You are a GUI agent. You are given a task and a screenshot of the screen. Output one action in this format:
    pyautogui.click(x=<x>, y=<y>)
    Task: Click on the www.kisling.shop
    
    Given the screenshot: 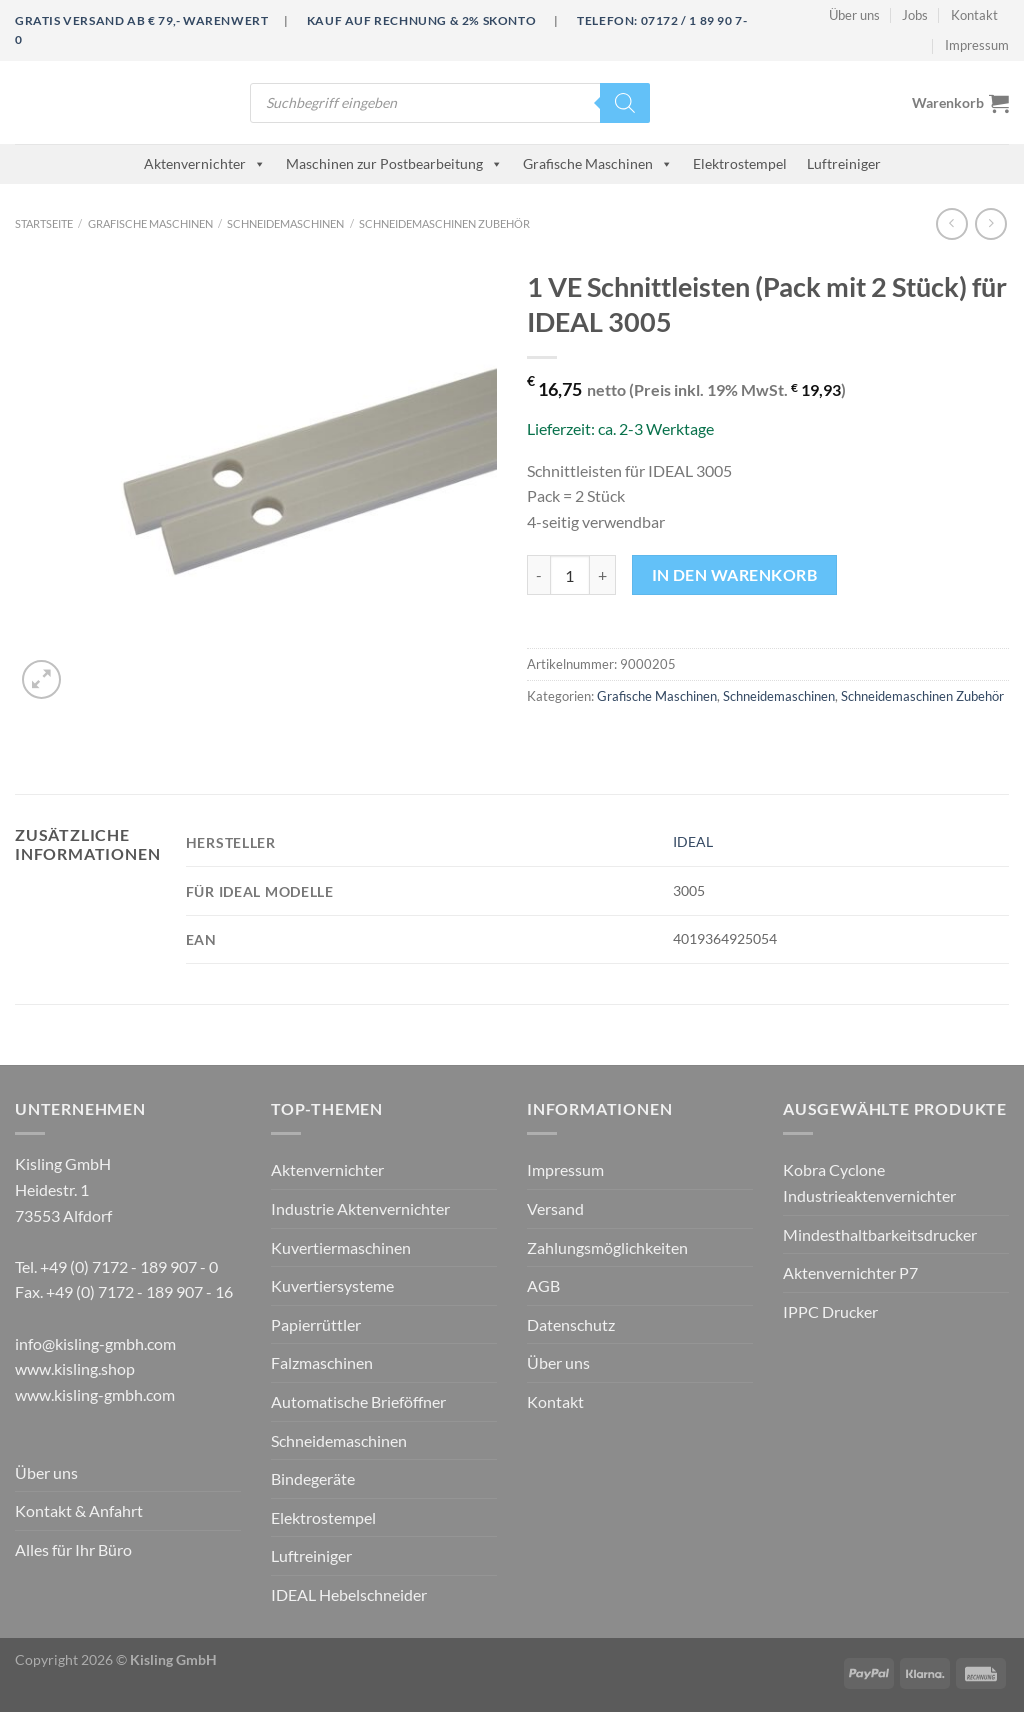 What is the action you would take?
    pyautogui.click(x=75, y=1368)
    